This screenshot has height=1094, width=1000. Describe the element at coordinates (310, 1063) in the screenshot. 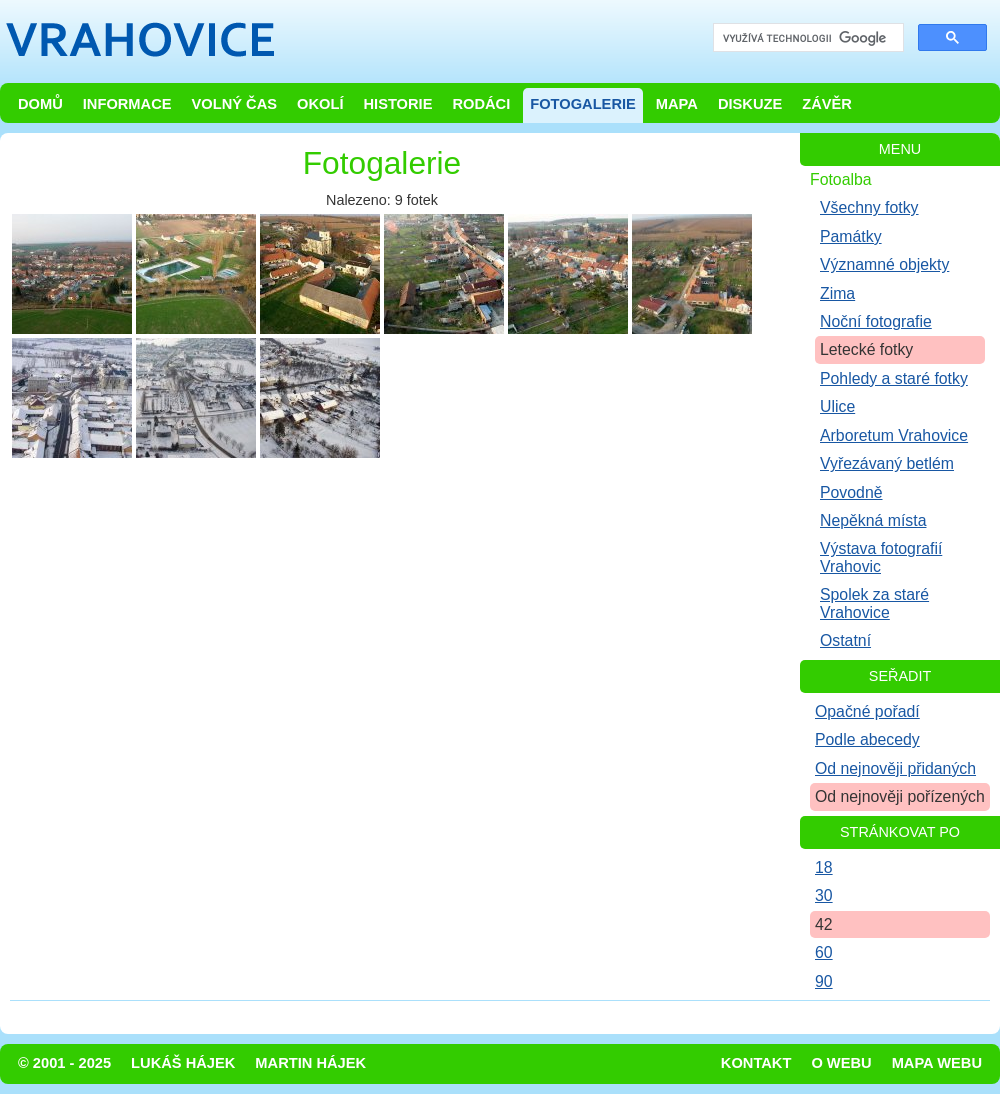

I see `Martin Hájek` at that location.